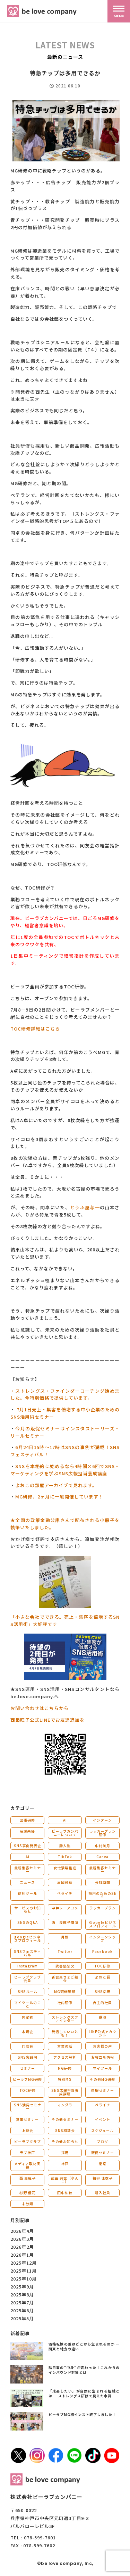  I want to click on SNS活用セミナー, so click(27, 2106).